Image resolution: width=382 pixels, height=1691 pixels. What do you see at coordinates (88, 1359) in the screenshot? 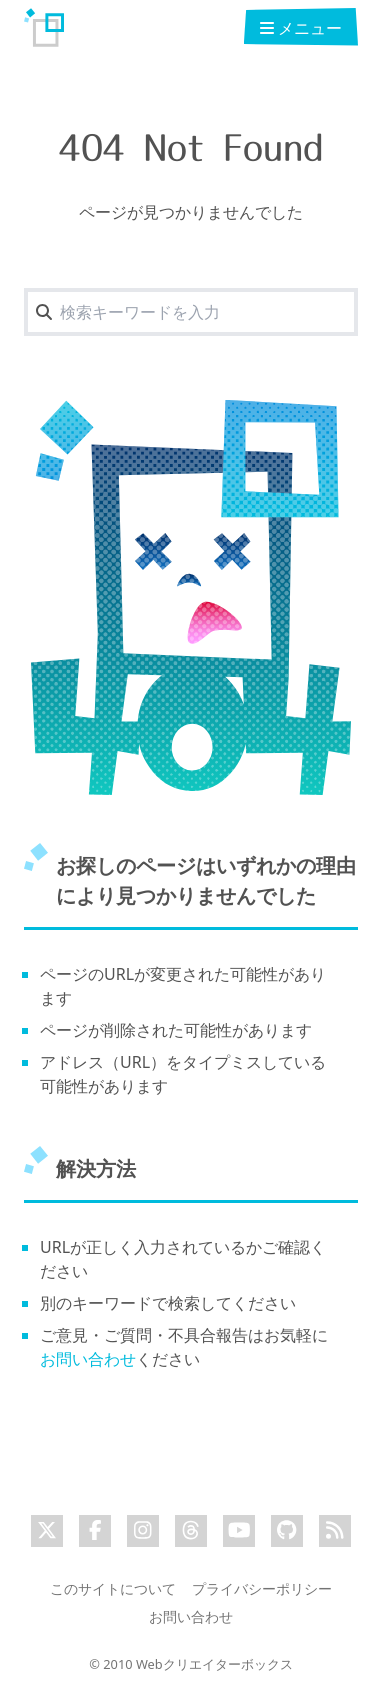
I see `お問い合わせ` at bounding box center [88, 1359].